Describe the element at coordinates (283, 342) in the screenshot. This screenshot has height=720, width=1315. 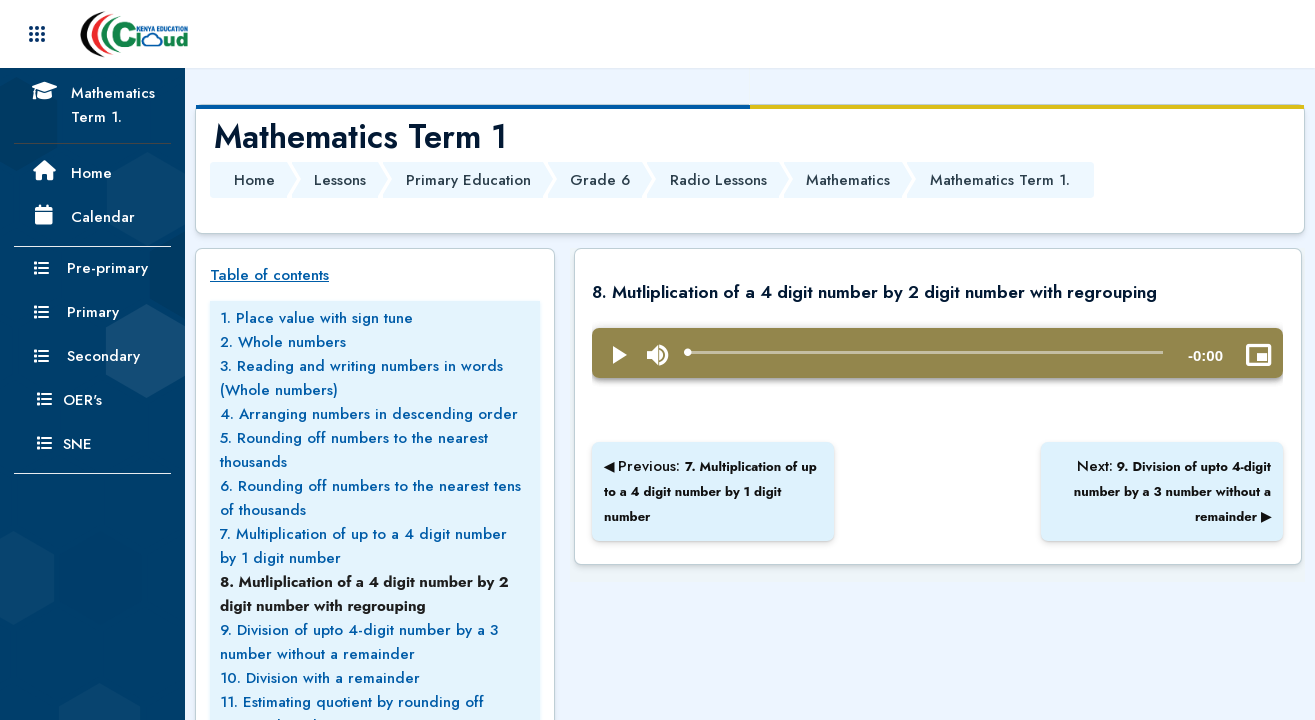
I see `2. Whole numbers` at that location.